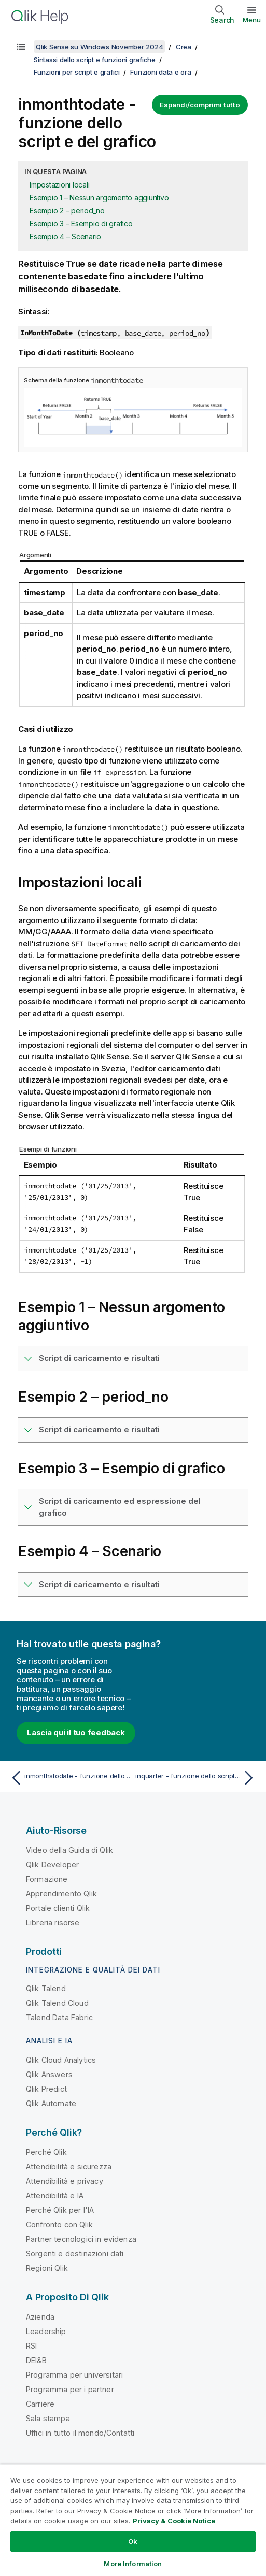 The image size is (266, 2576). What do you see at coordinates (174, 2520) in the screenshot?
I see `Privacy & Cookie Notice [More information about your privacy, opens in a new tab]` at bounding box center [174, 2520].